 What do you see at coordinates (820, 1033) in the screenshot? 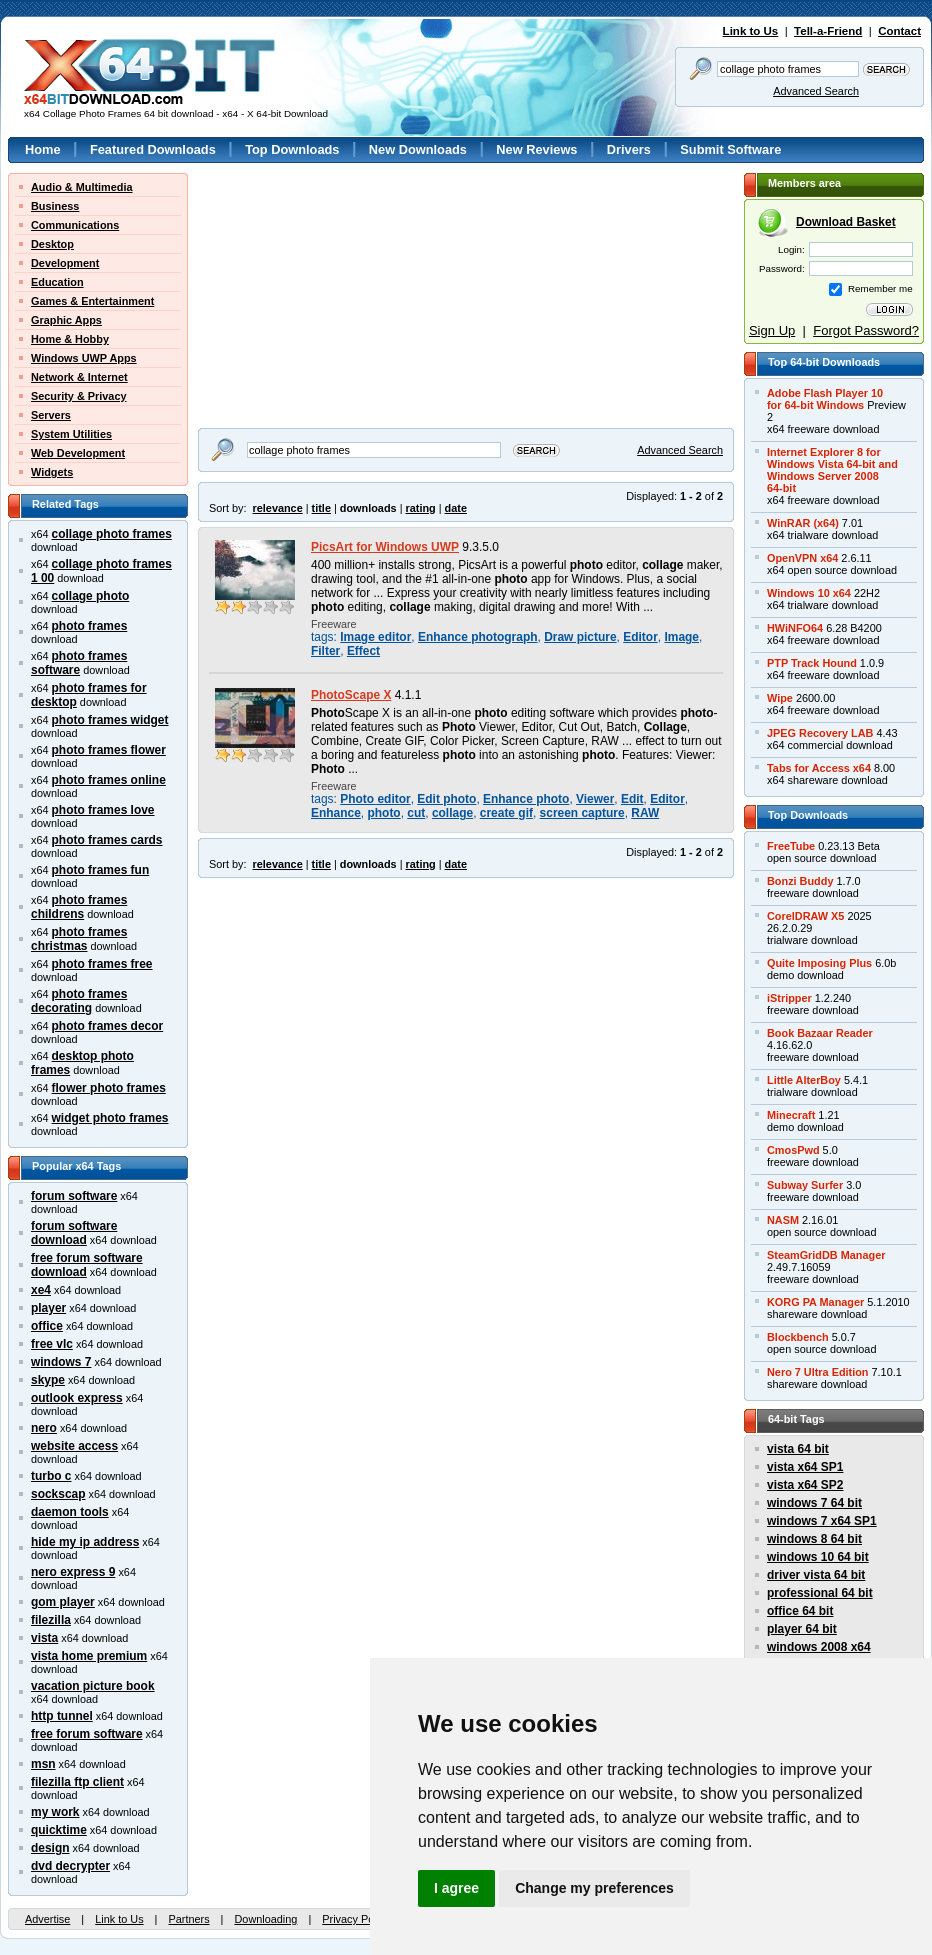
I see `Book Bazaar Reader` at bounding box center [820, 1033].